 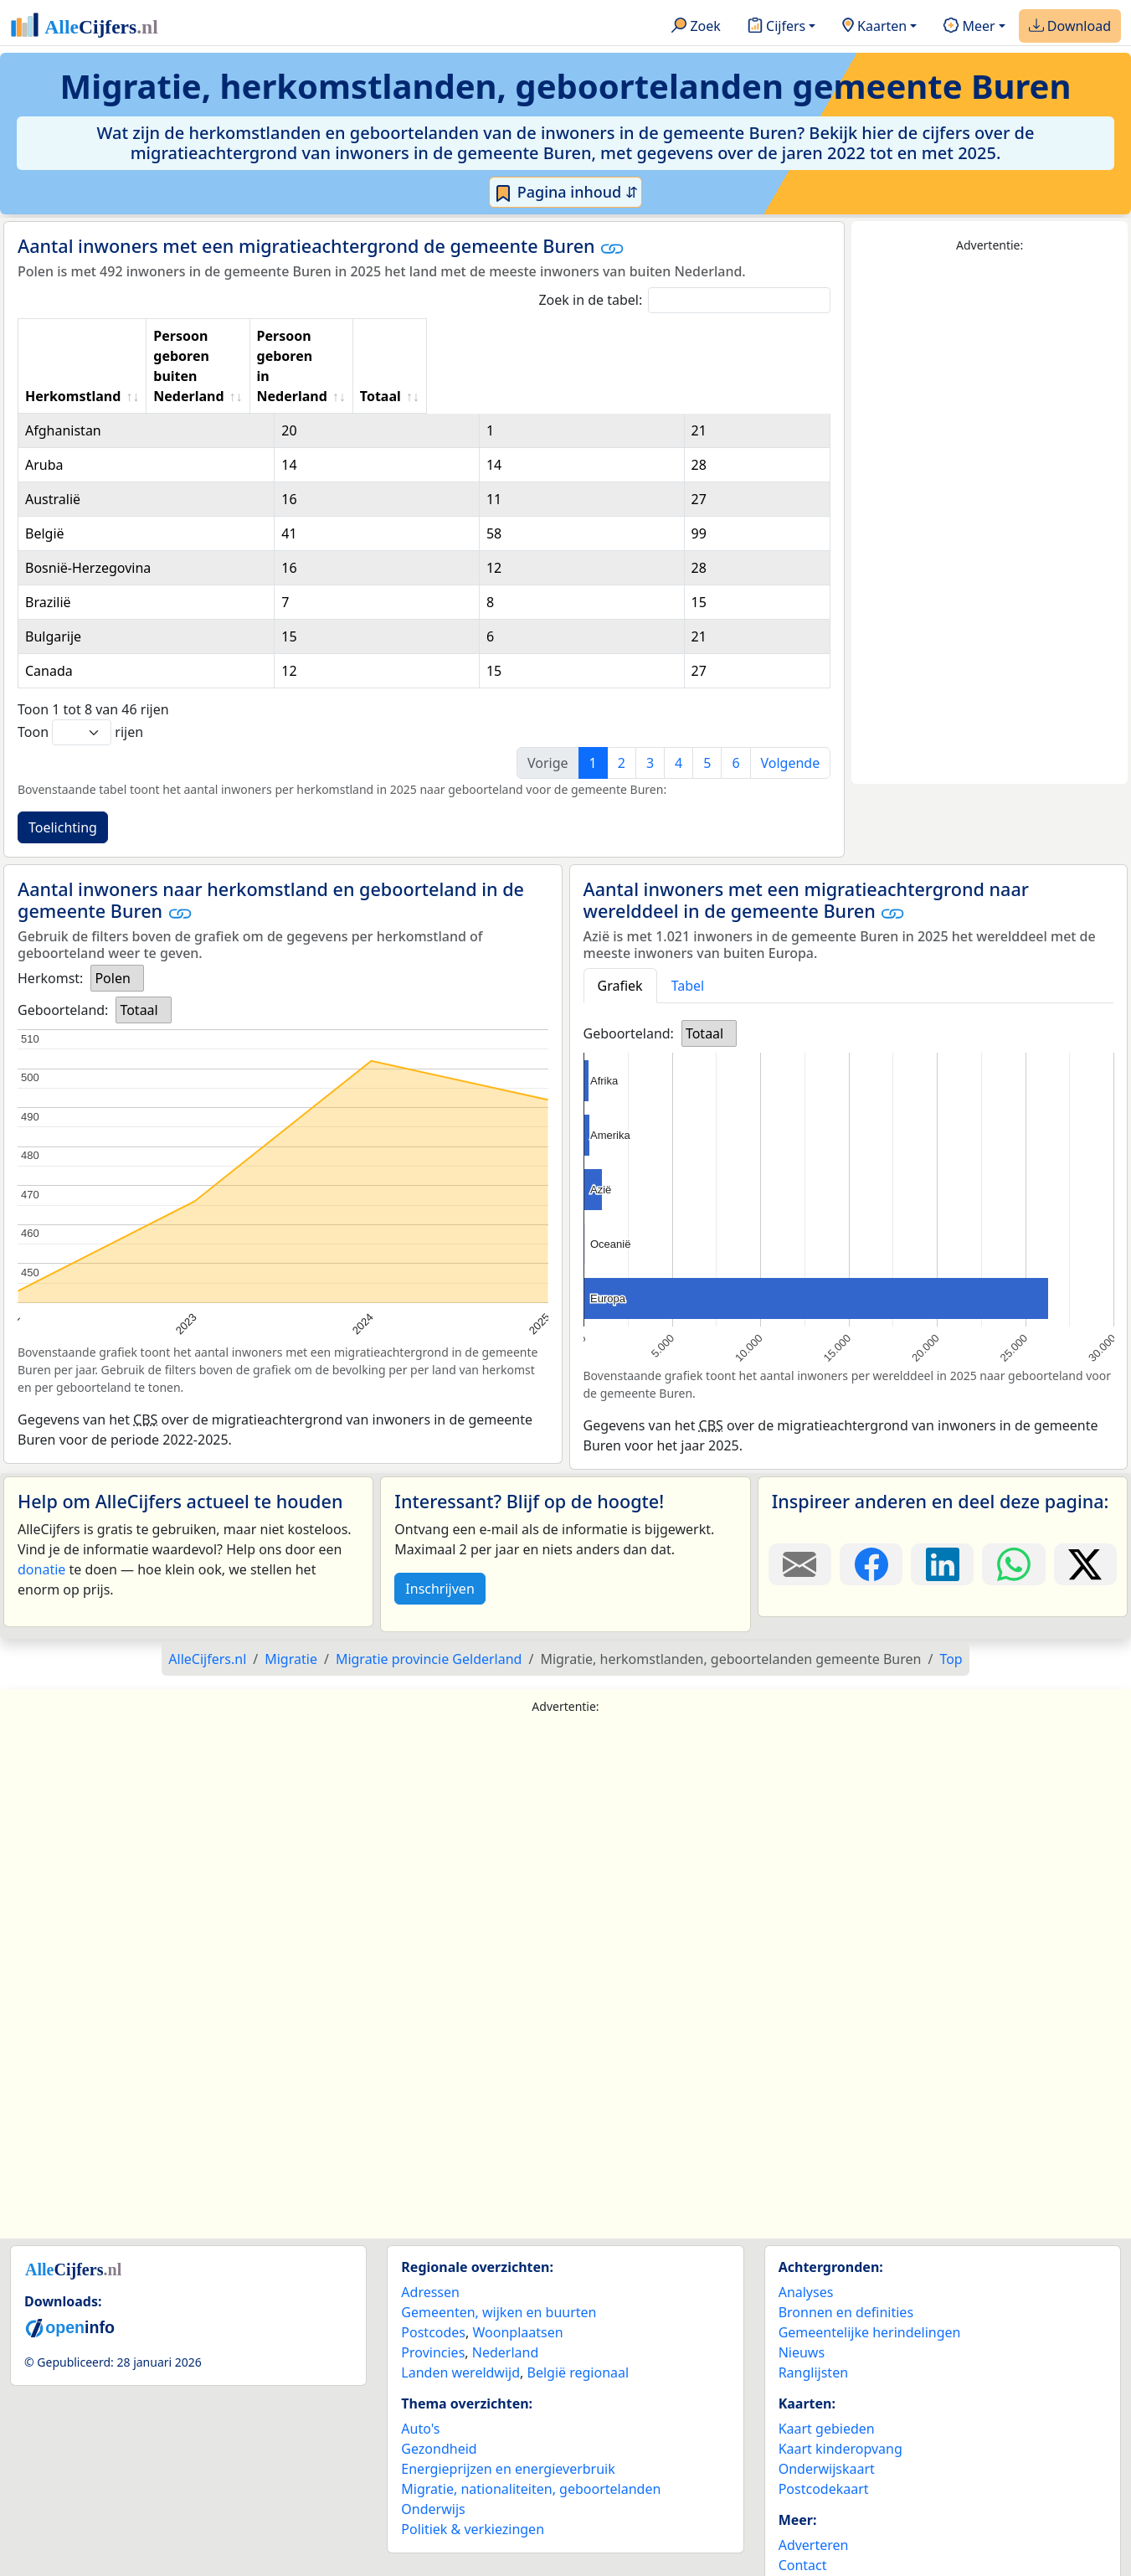 What do you see at coordinates (63, 949) in the screenshot?
I see `Geboorteland:` at bounding box center [63, 949].